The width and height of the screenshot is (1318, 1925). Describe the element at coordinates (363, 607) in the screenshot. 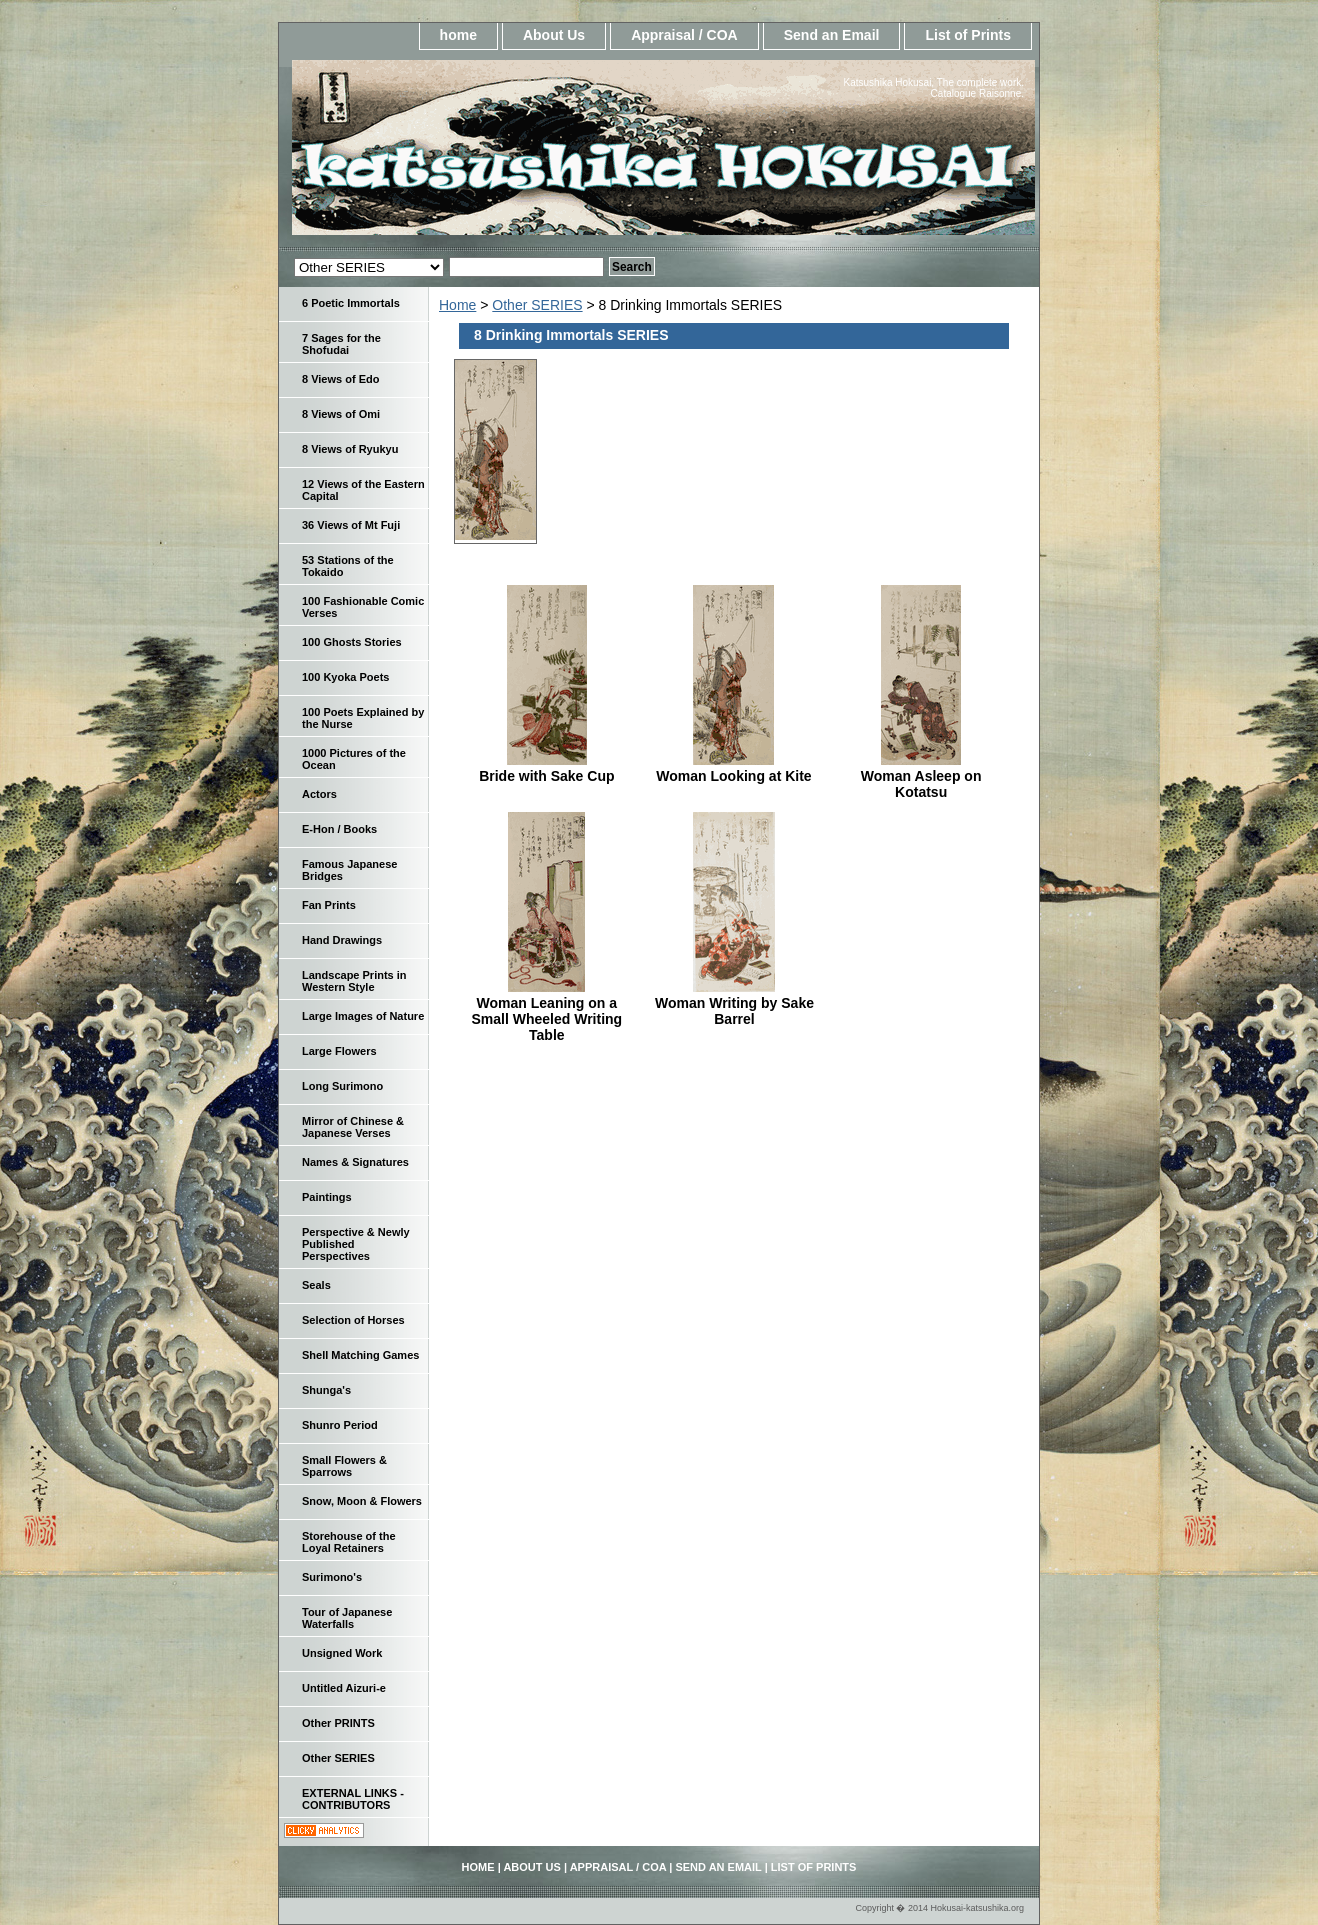

I see `100 Fashionable Comic Verses` at that location.